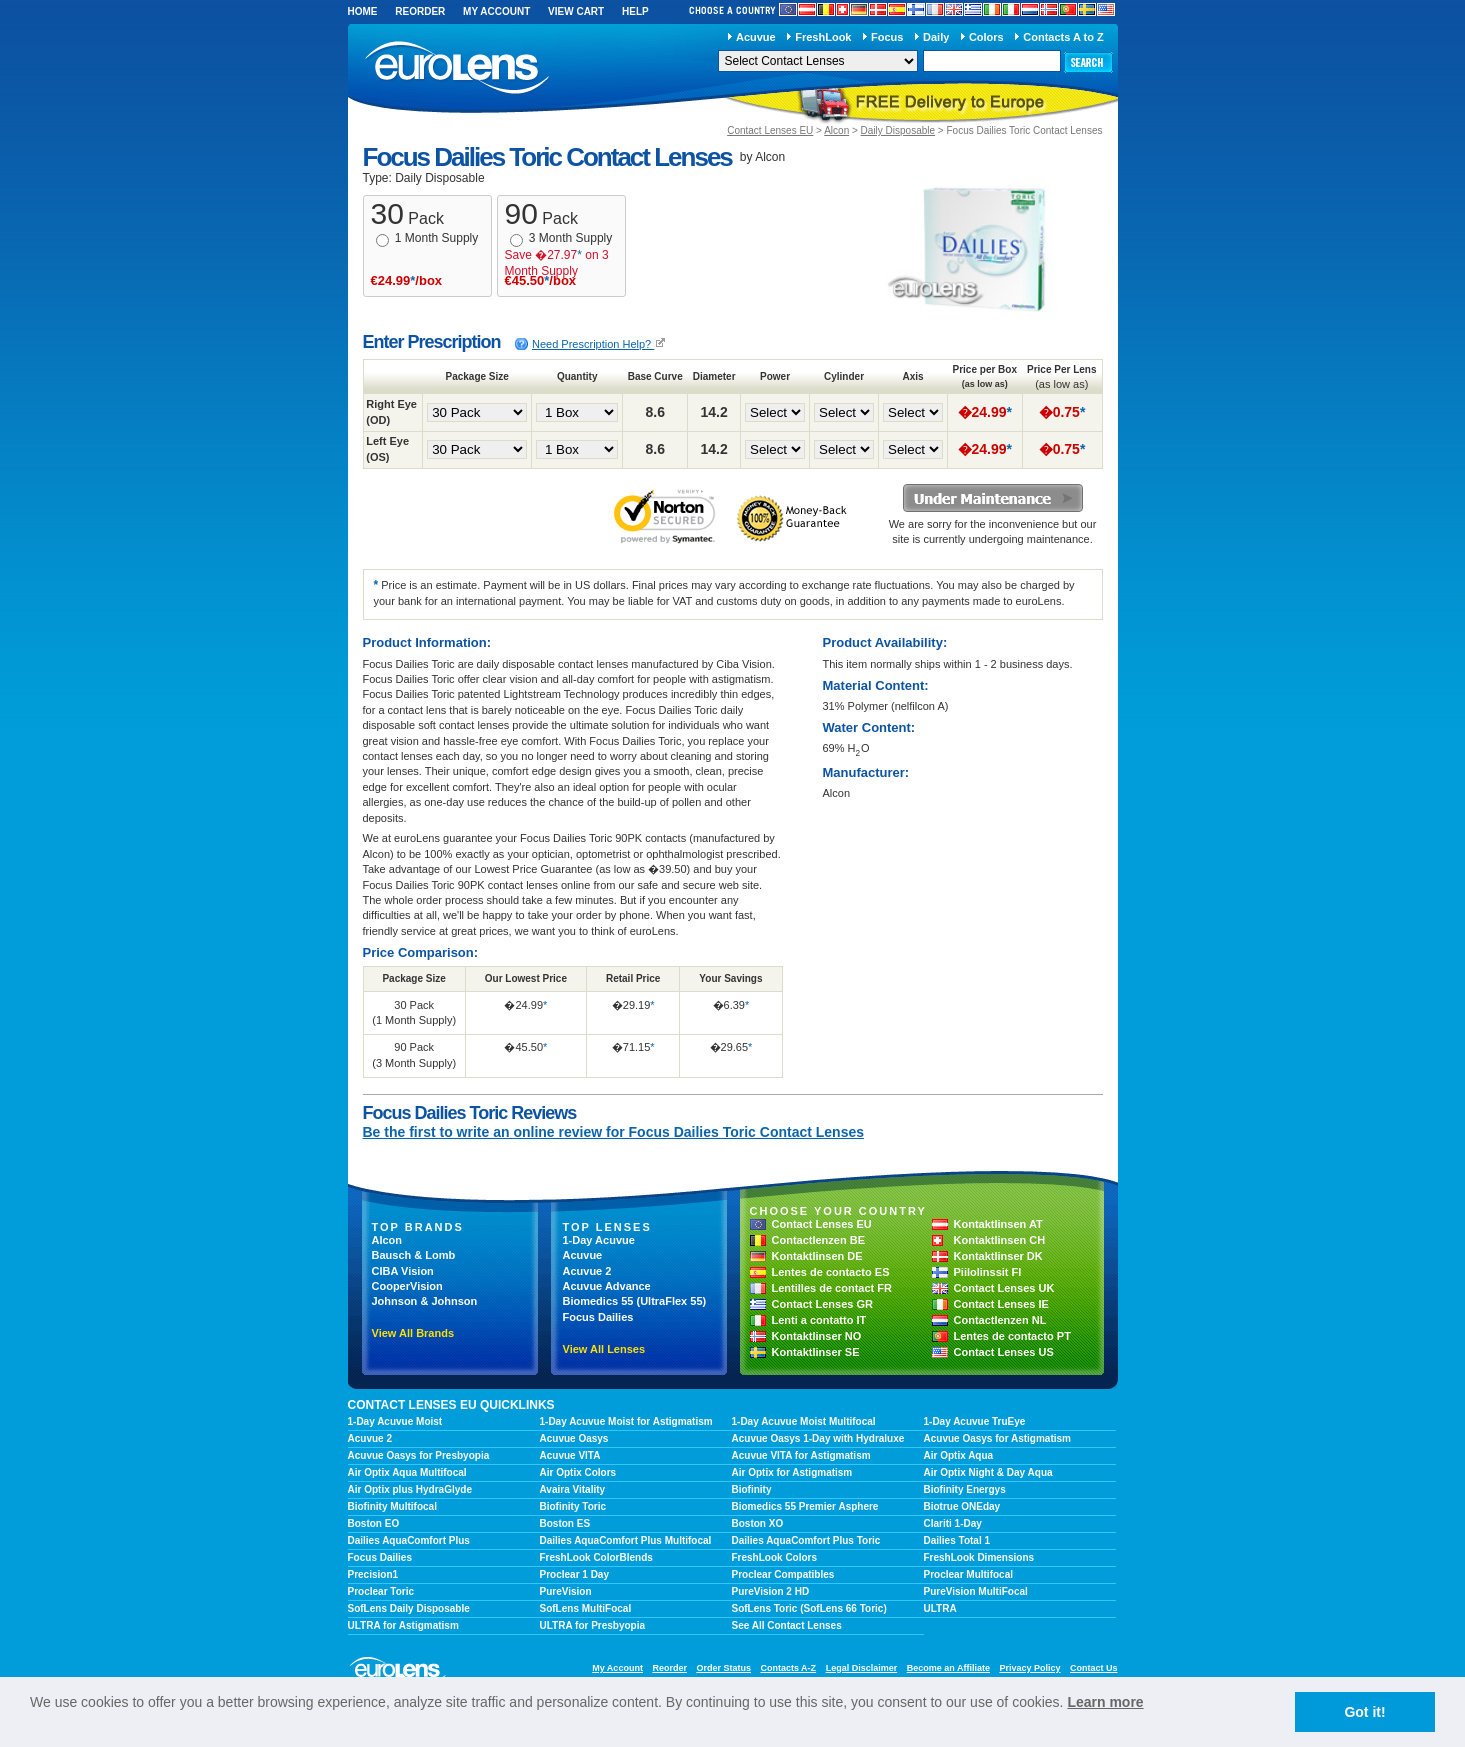 The image size is (1465, 1747). What do you see at coordinates (578, 1472) in the screenshot?
I see `Air Optix Colors` at bounding box center [578, 1472].